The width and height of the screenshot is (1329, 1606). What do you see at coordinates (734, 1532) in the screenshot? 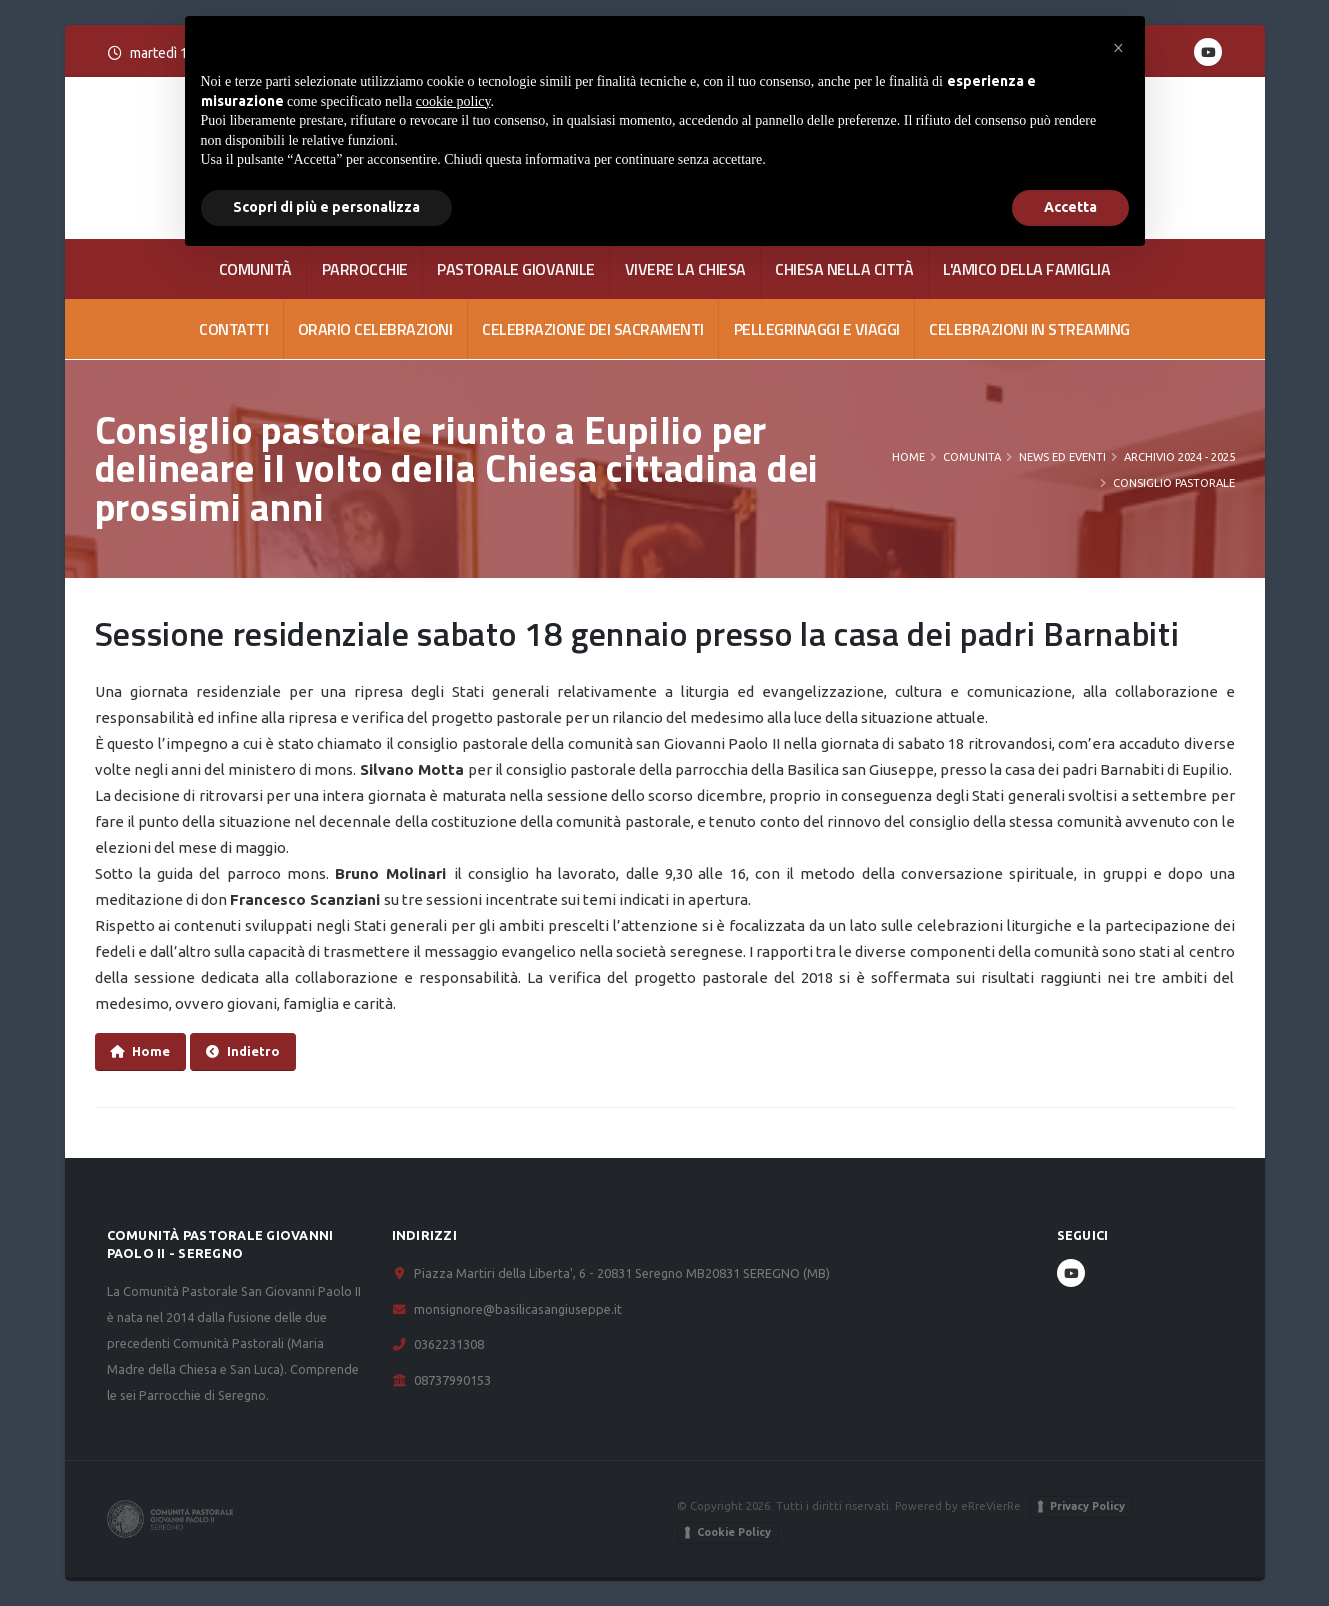
I see `Cookie Policy` at bounding box center [734, 1532].